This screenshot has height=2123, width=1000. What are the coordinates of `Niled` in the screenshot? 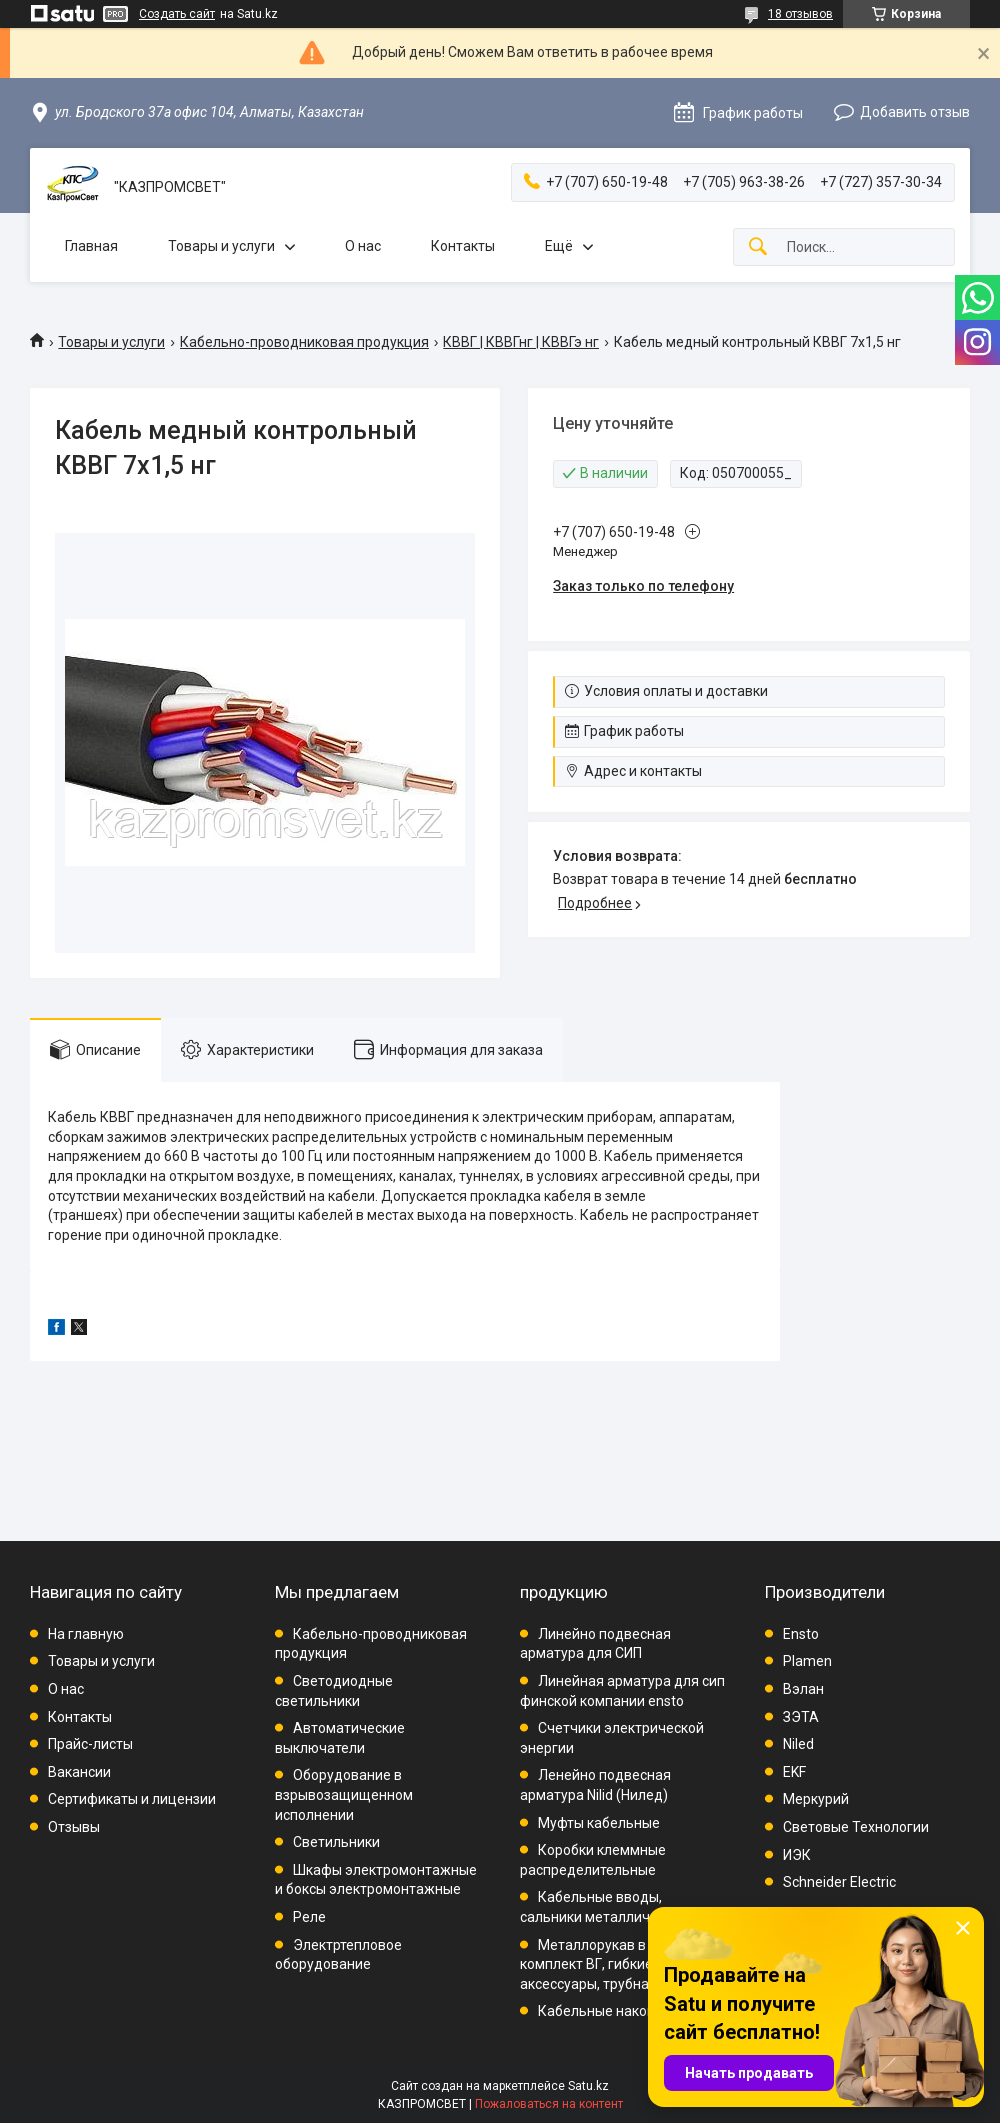 It's located at (798, 1744).